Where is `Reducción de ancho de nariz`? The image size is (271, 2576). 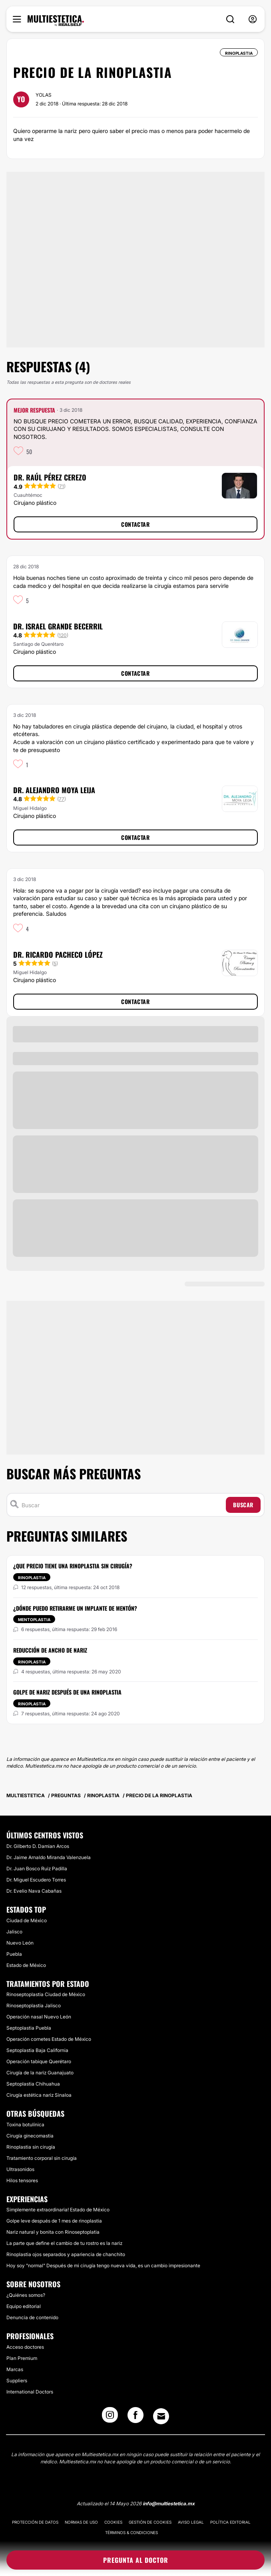
Reducción de ancho de nariz is located at coordinates (50, 1650).